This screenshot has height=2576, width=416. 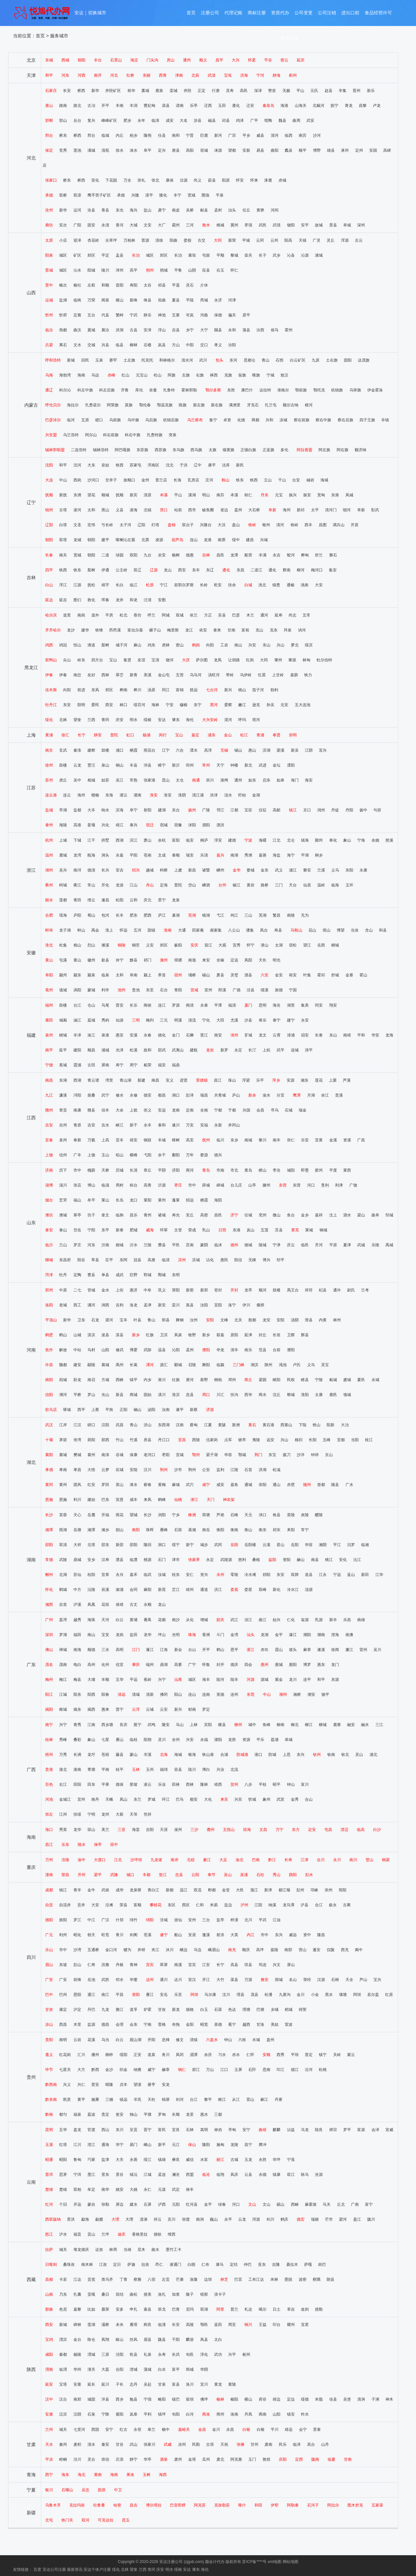 What do you see at coordinates (222, 615) in the screenshot?
I see `宾县` at bounding box center [222, 615].